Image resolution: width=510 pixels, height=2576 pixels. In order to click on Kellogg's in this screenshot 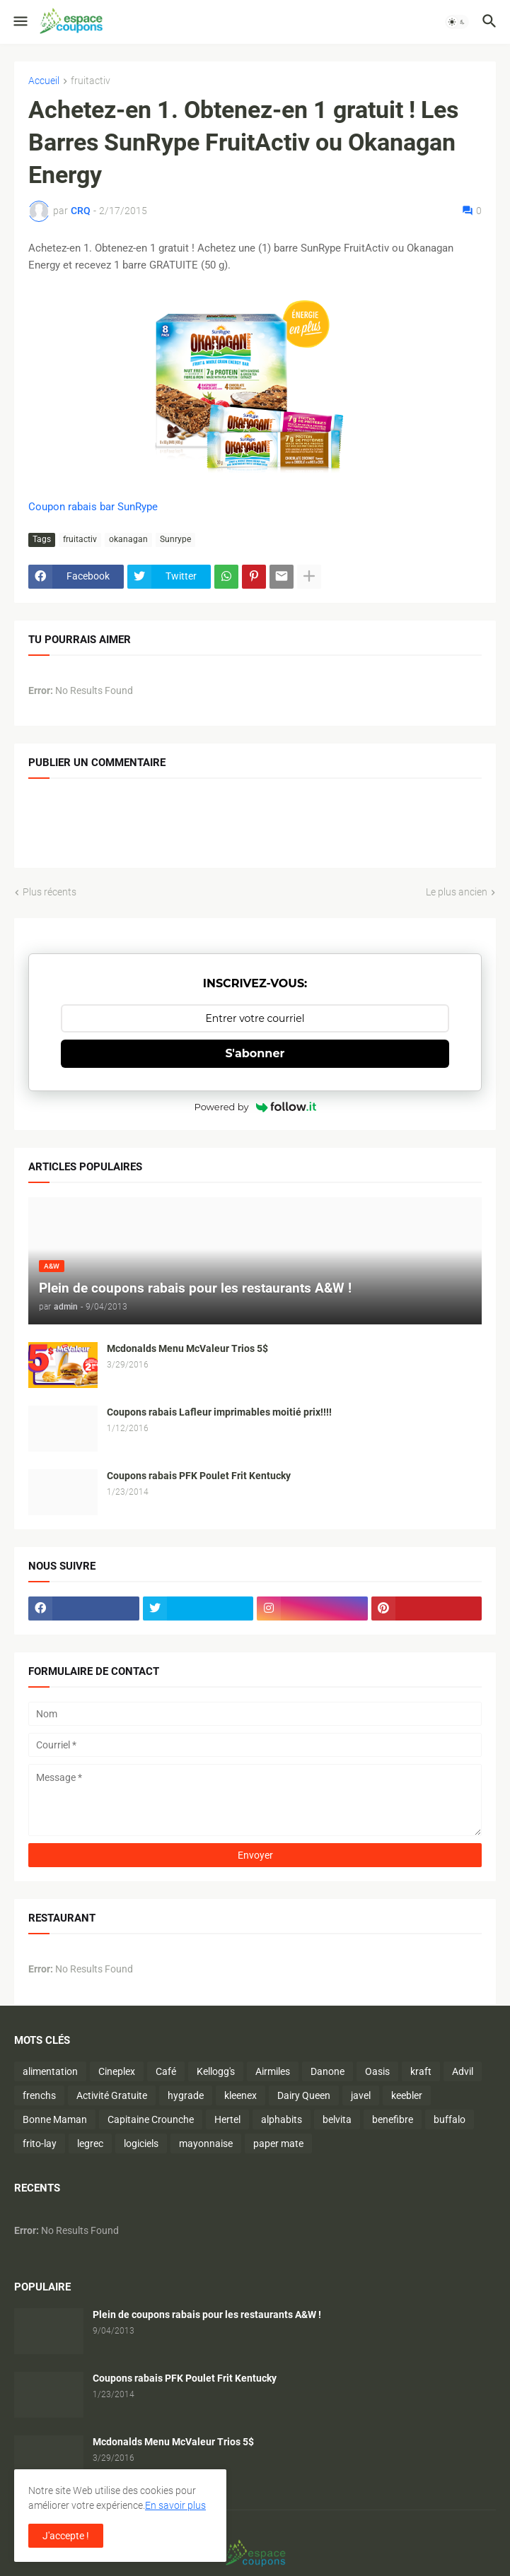, I will do `click(216, 2071)`.